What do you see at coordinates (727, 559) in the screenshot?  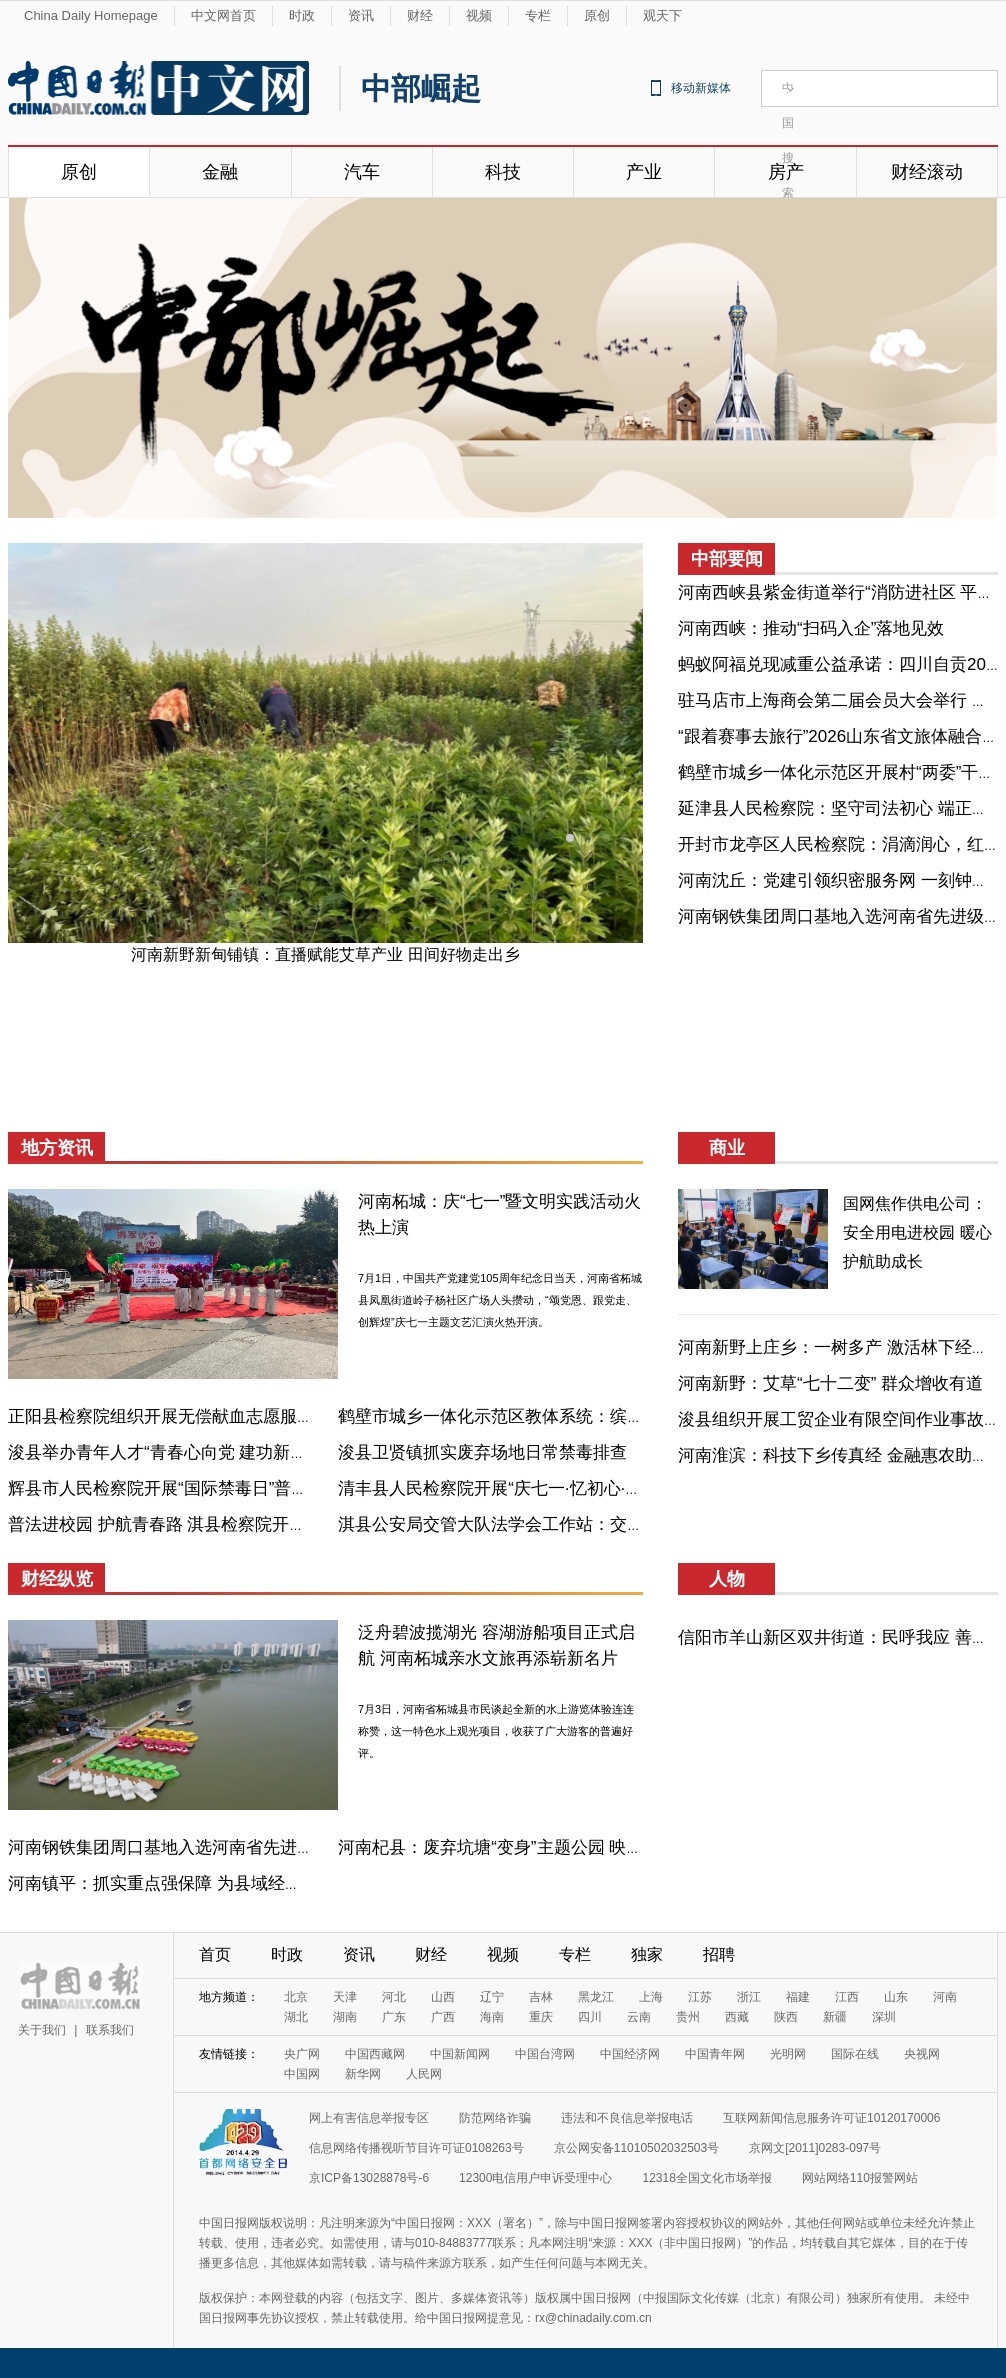 I see `中部要闻` at bounding box center [727, 559].